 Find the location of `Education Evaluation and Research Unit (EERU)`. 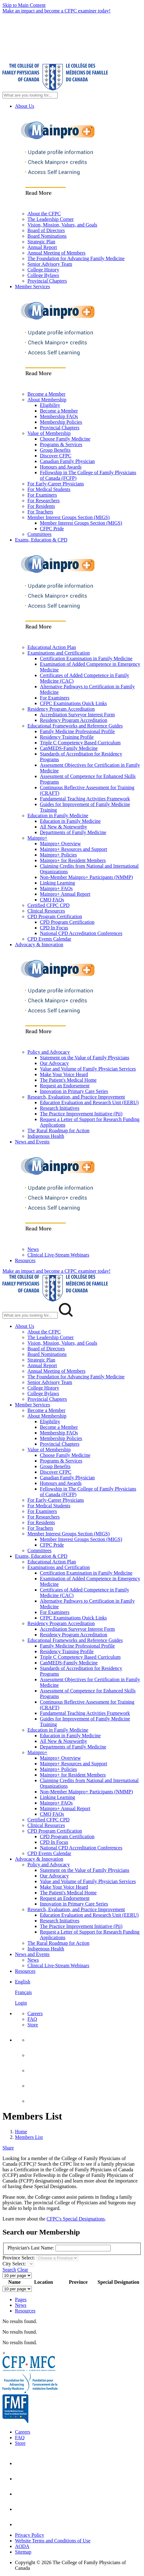

Education Evaluation and Research Unit (EERU) is located at coordinates (89, 1102).